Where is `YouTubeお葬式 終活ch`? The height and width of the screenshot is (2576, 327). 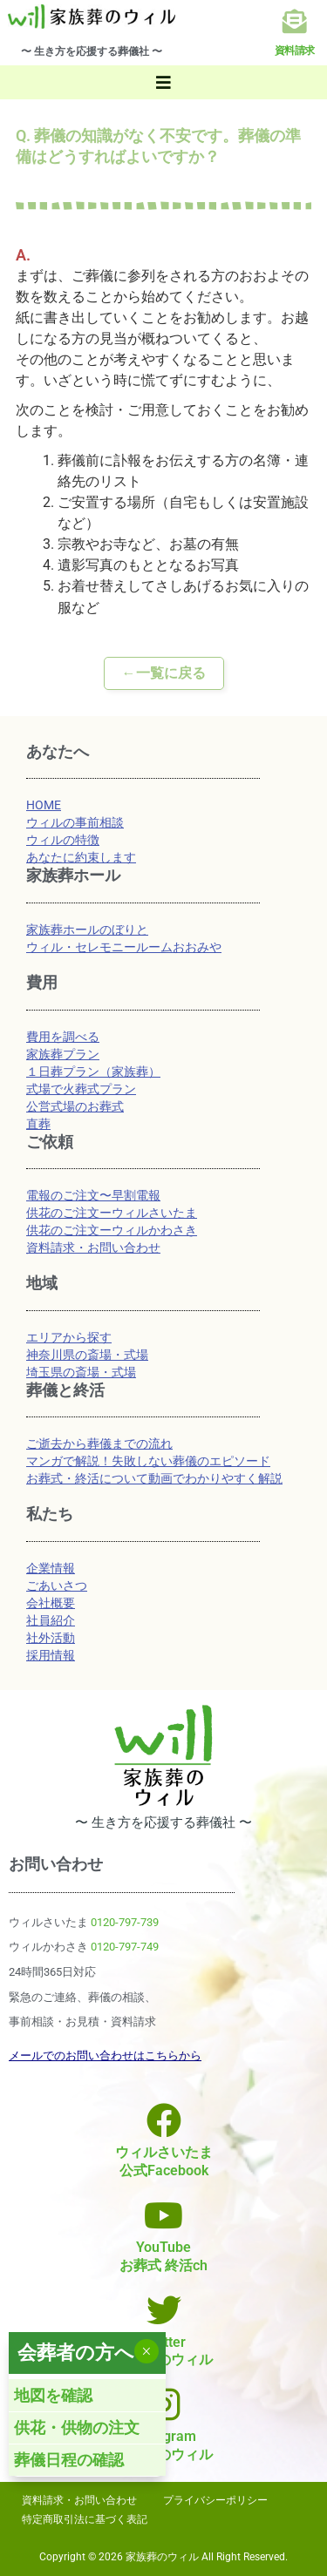
YouTubeお葬式 終活ch is located at coordinates (163, 2256).